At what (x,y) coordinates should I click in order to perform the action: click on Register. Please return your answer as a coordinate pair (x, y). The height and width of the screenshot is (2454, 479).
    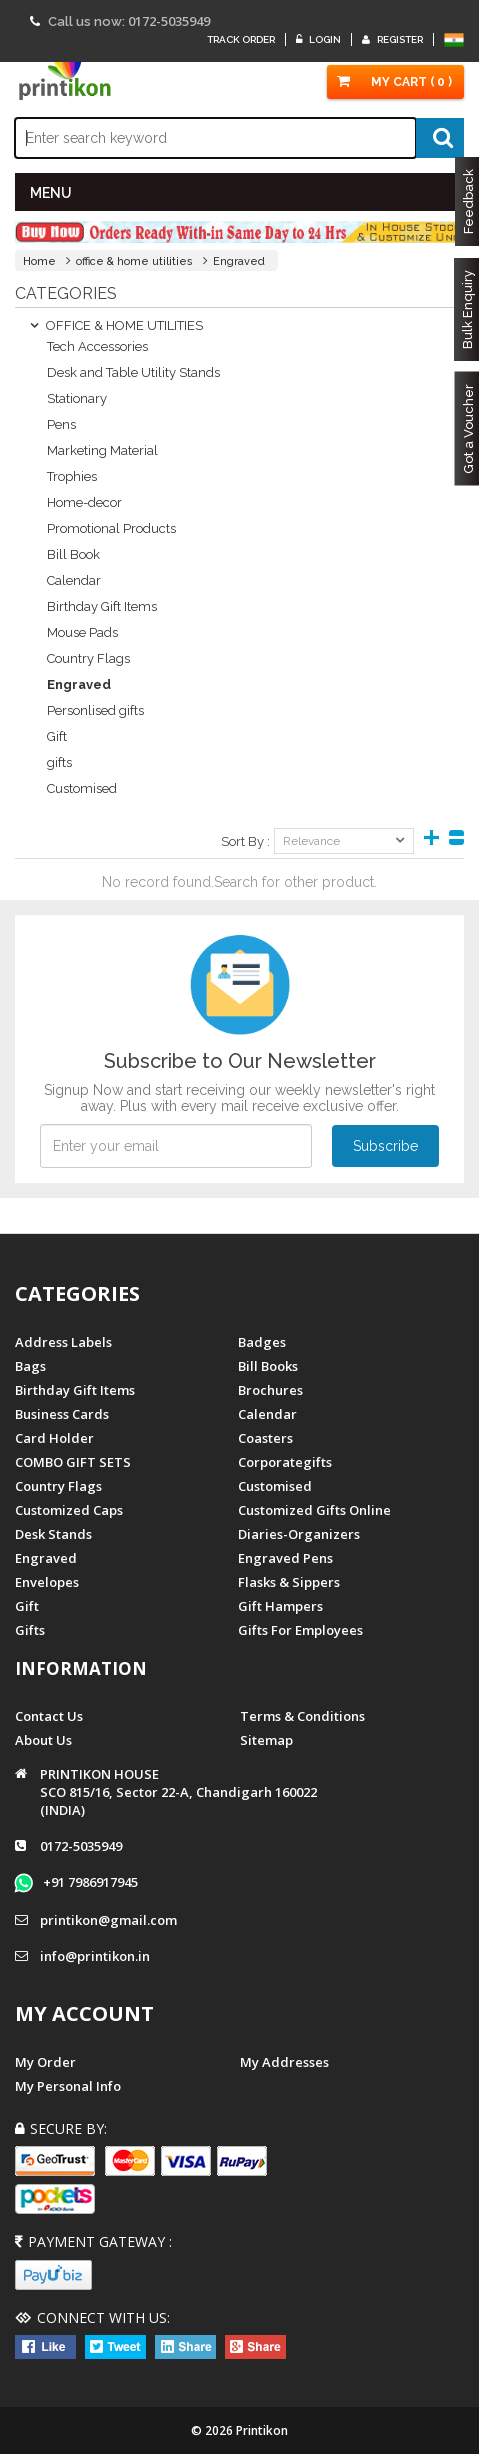
    Looking at the image, I should click on (392, 39).